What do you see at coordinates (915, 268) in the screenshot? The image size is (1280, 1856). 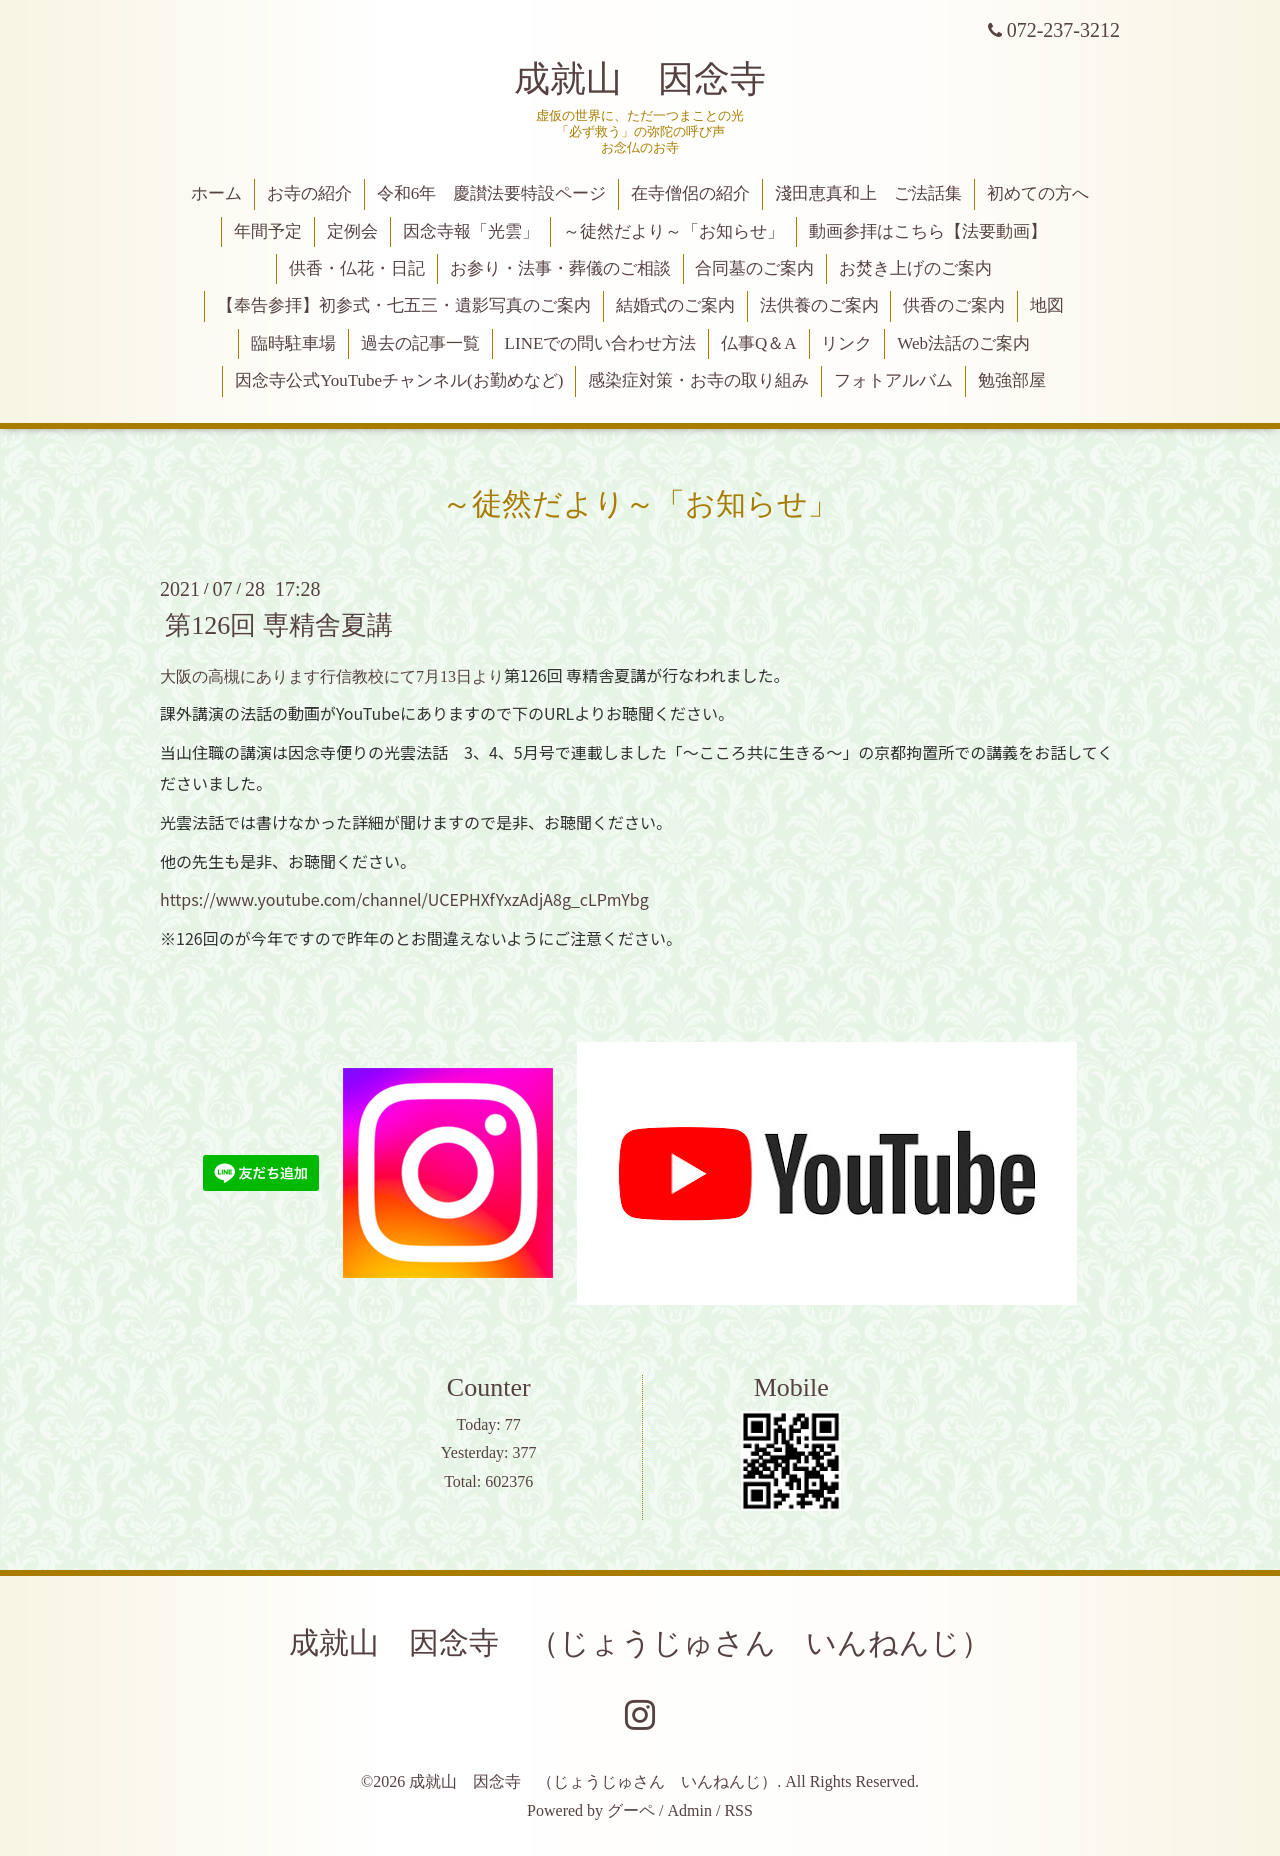 I see `お焚き上げのご案内` at bounding box center [915, 268].